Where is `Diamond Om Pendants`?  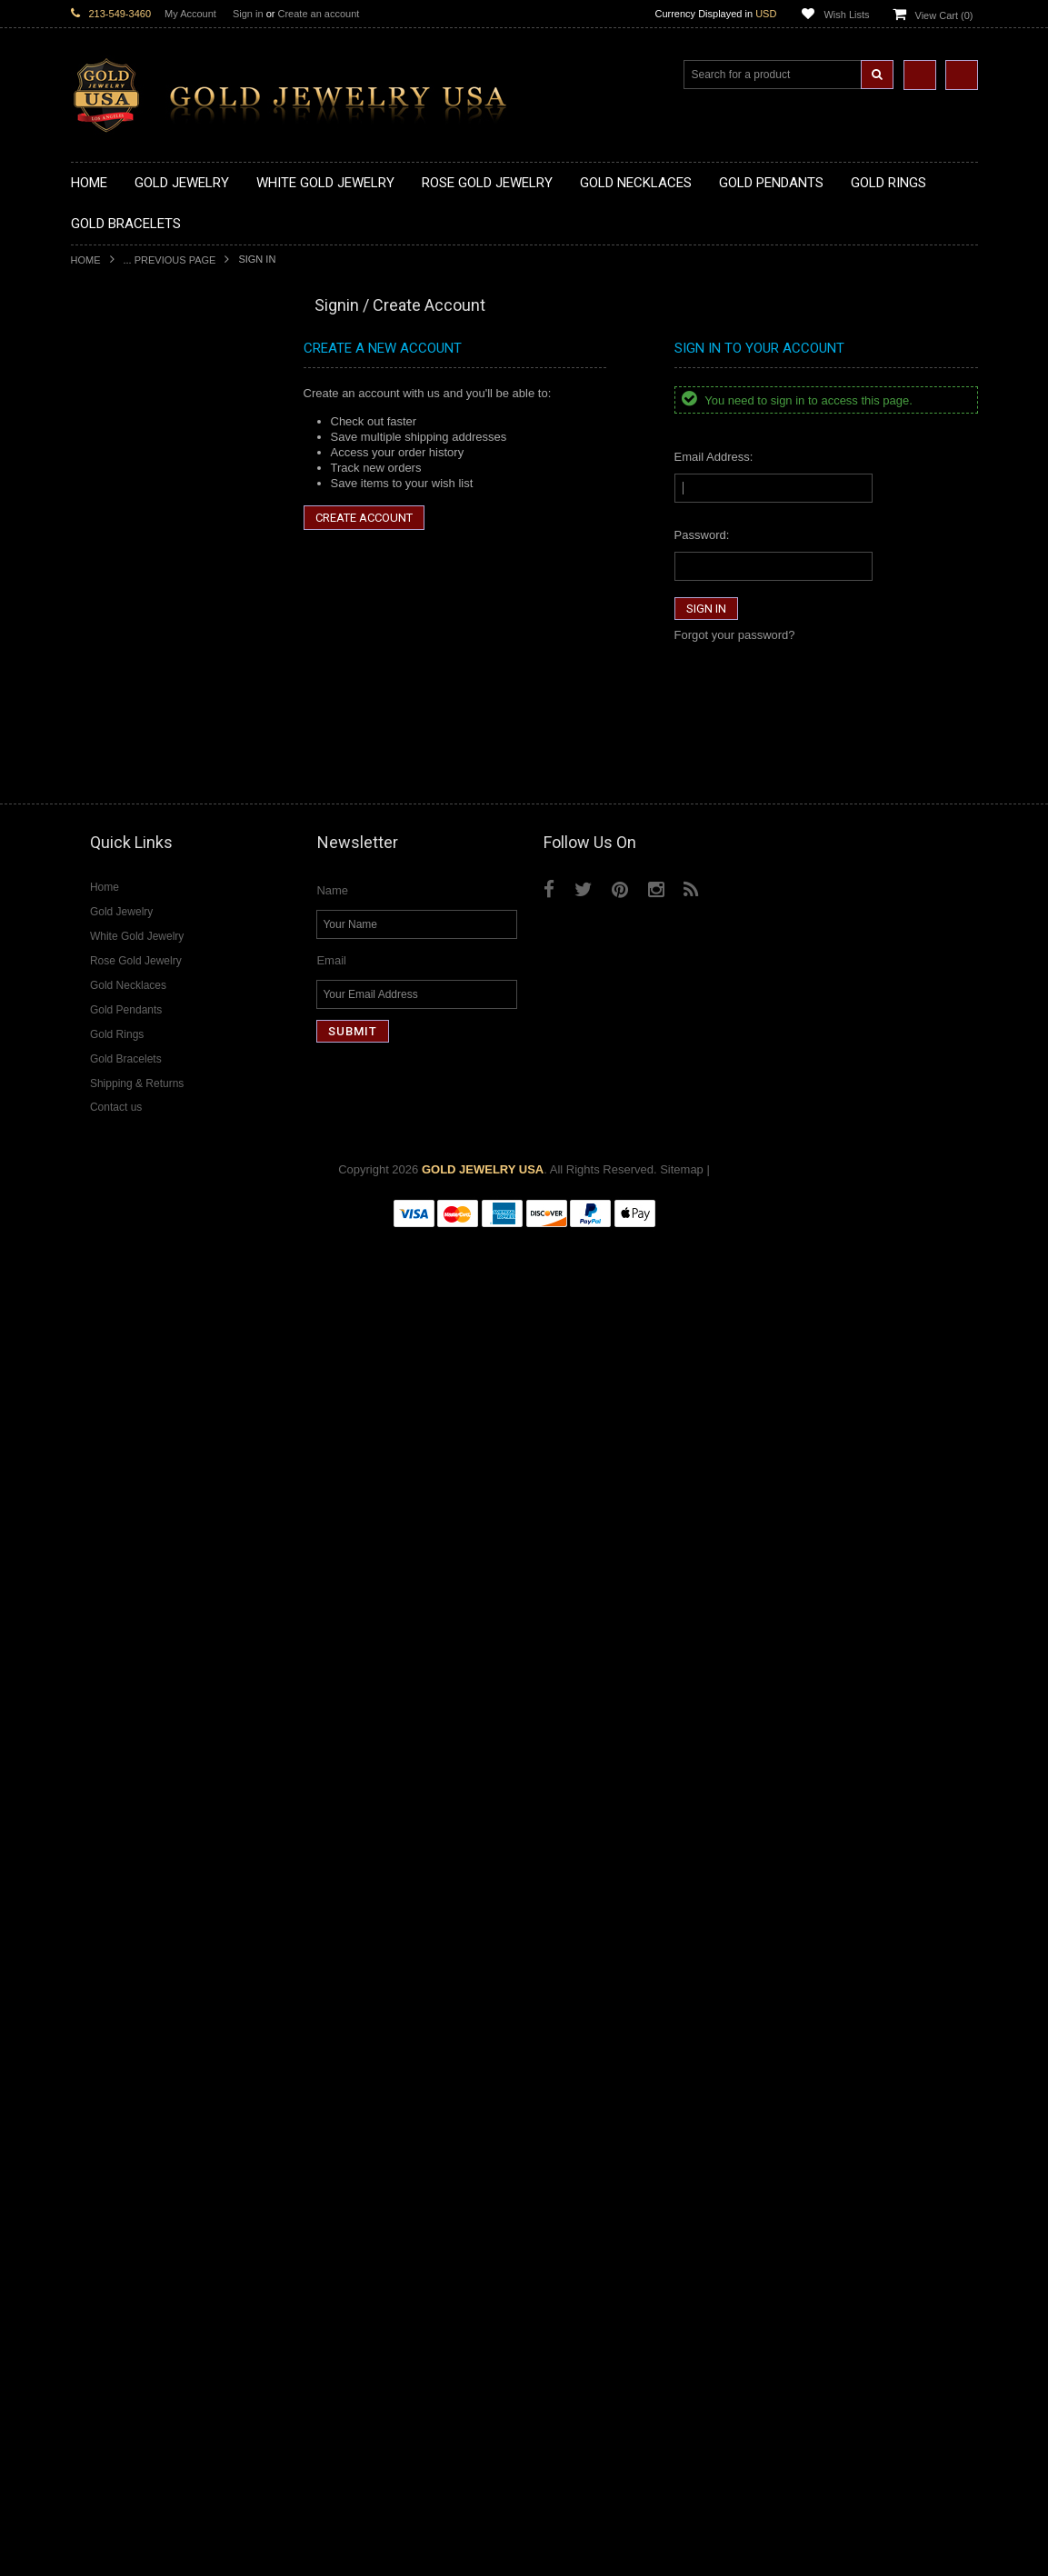
Diamond Om Pendants is located at coordinates (132, 1767).